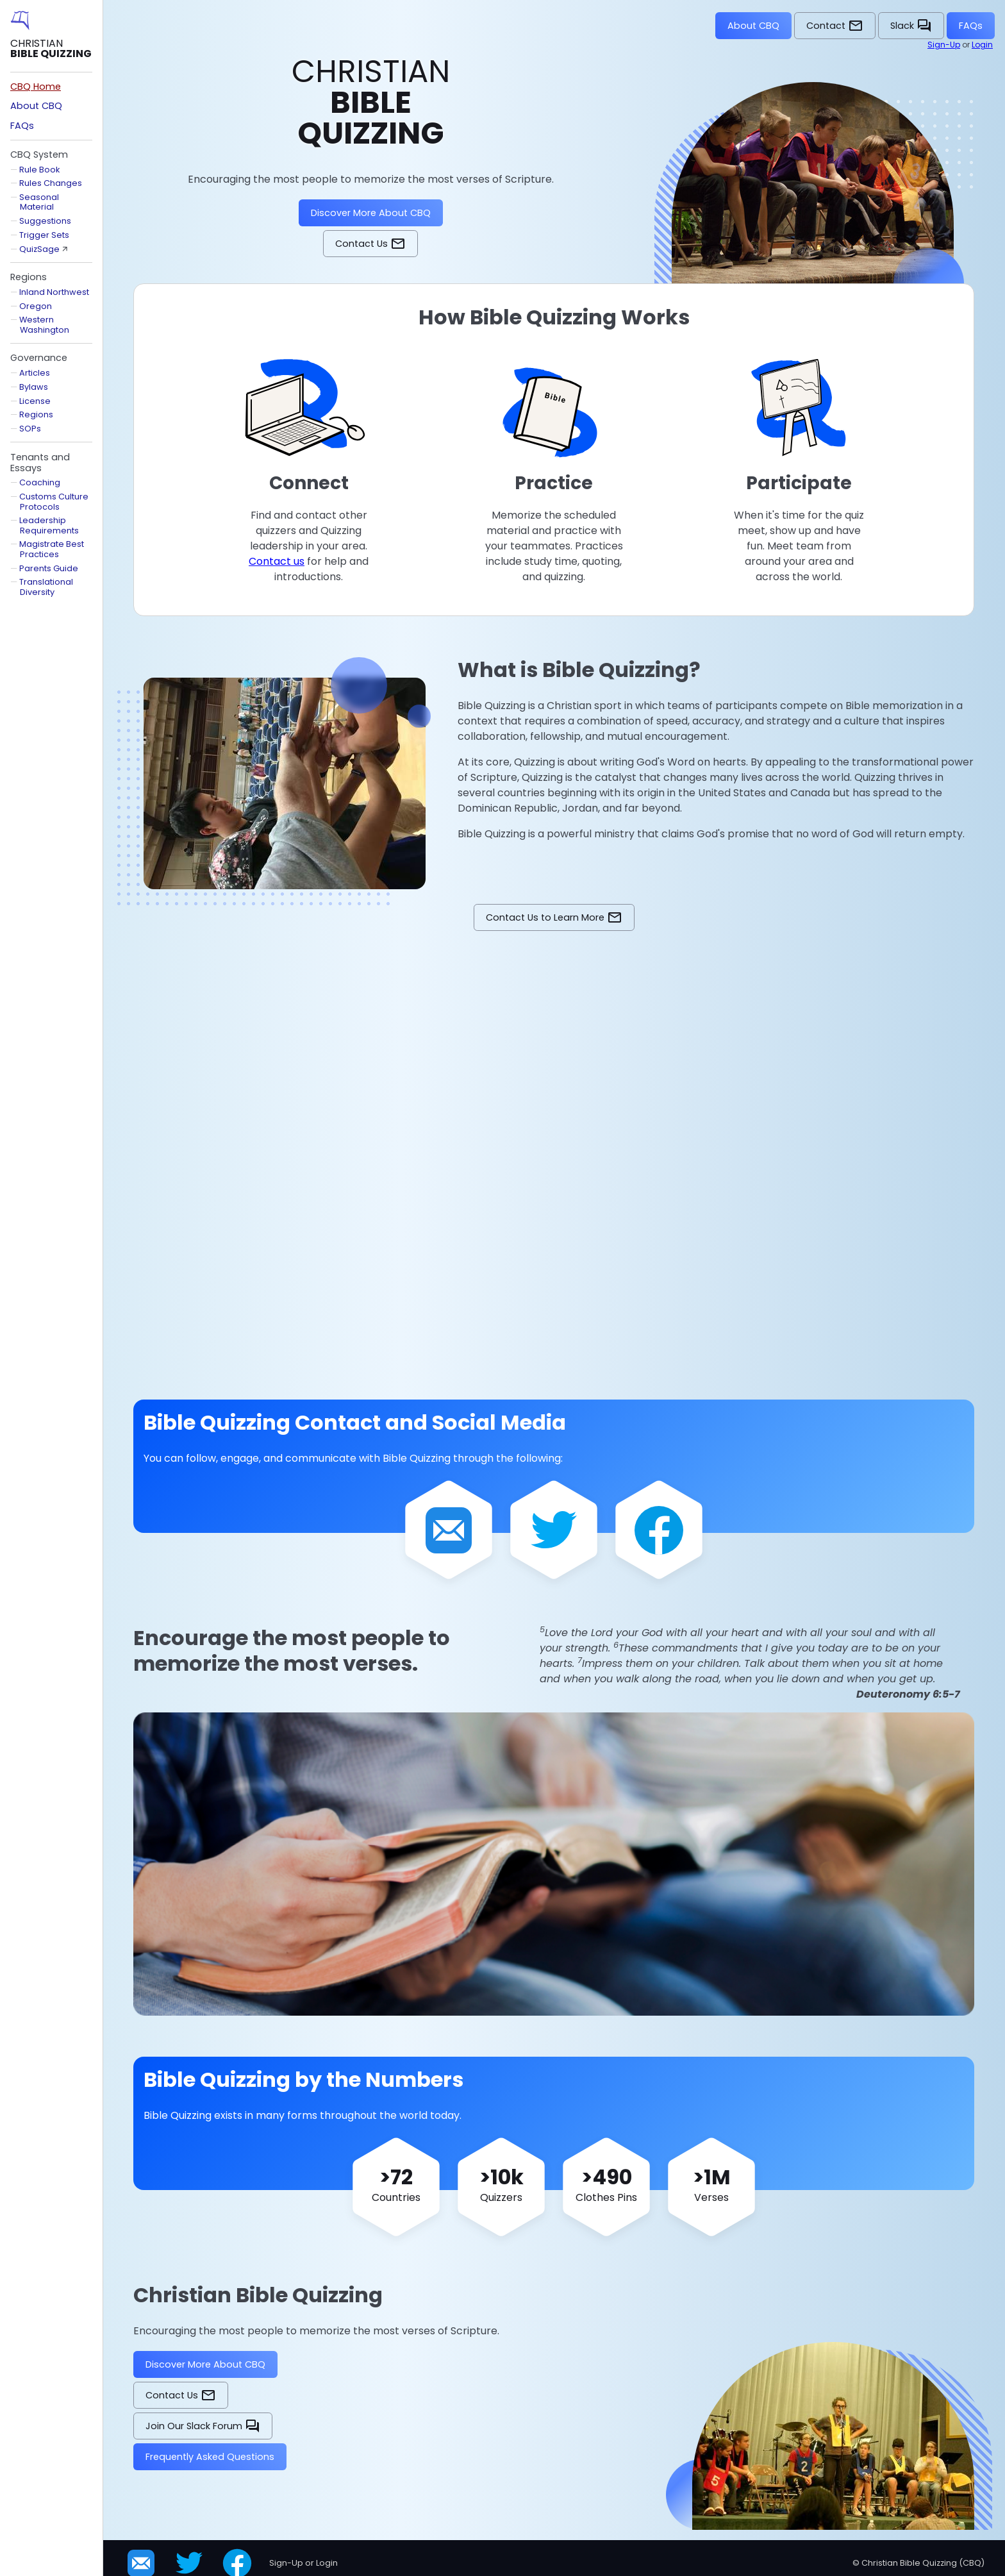  What do you see at coordinates (51, 549) in the screenshot?
I see `Magistrate Best Practices` at bounding box center [51, 549].